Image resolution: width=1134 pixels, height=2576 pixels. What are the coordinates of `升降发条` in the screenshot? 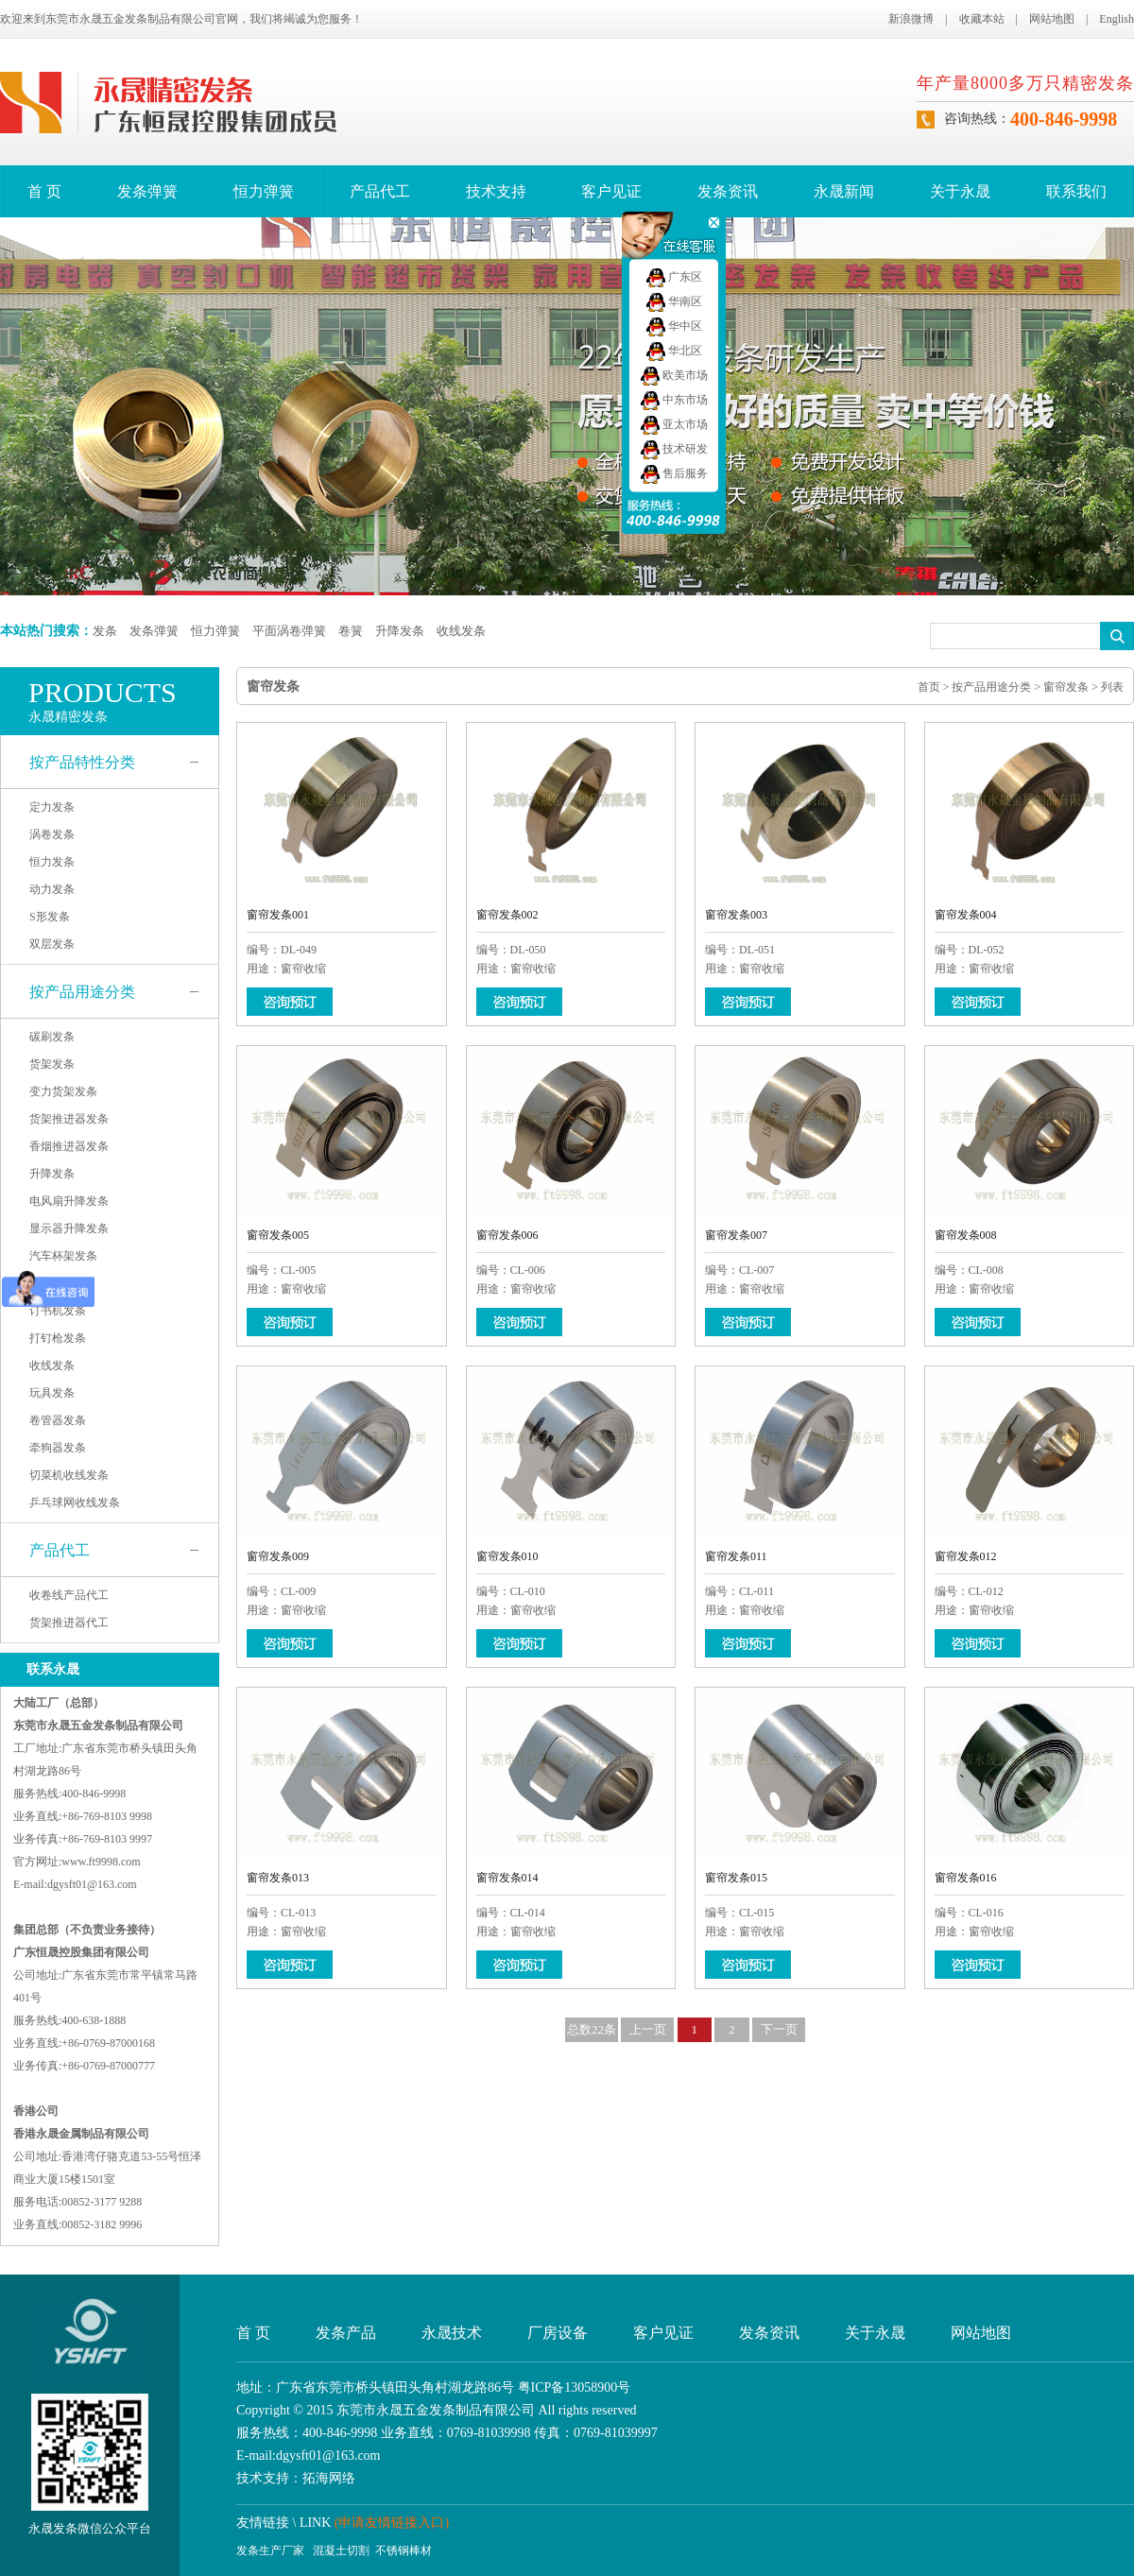 It's located at (399, 631).